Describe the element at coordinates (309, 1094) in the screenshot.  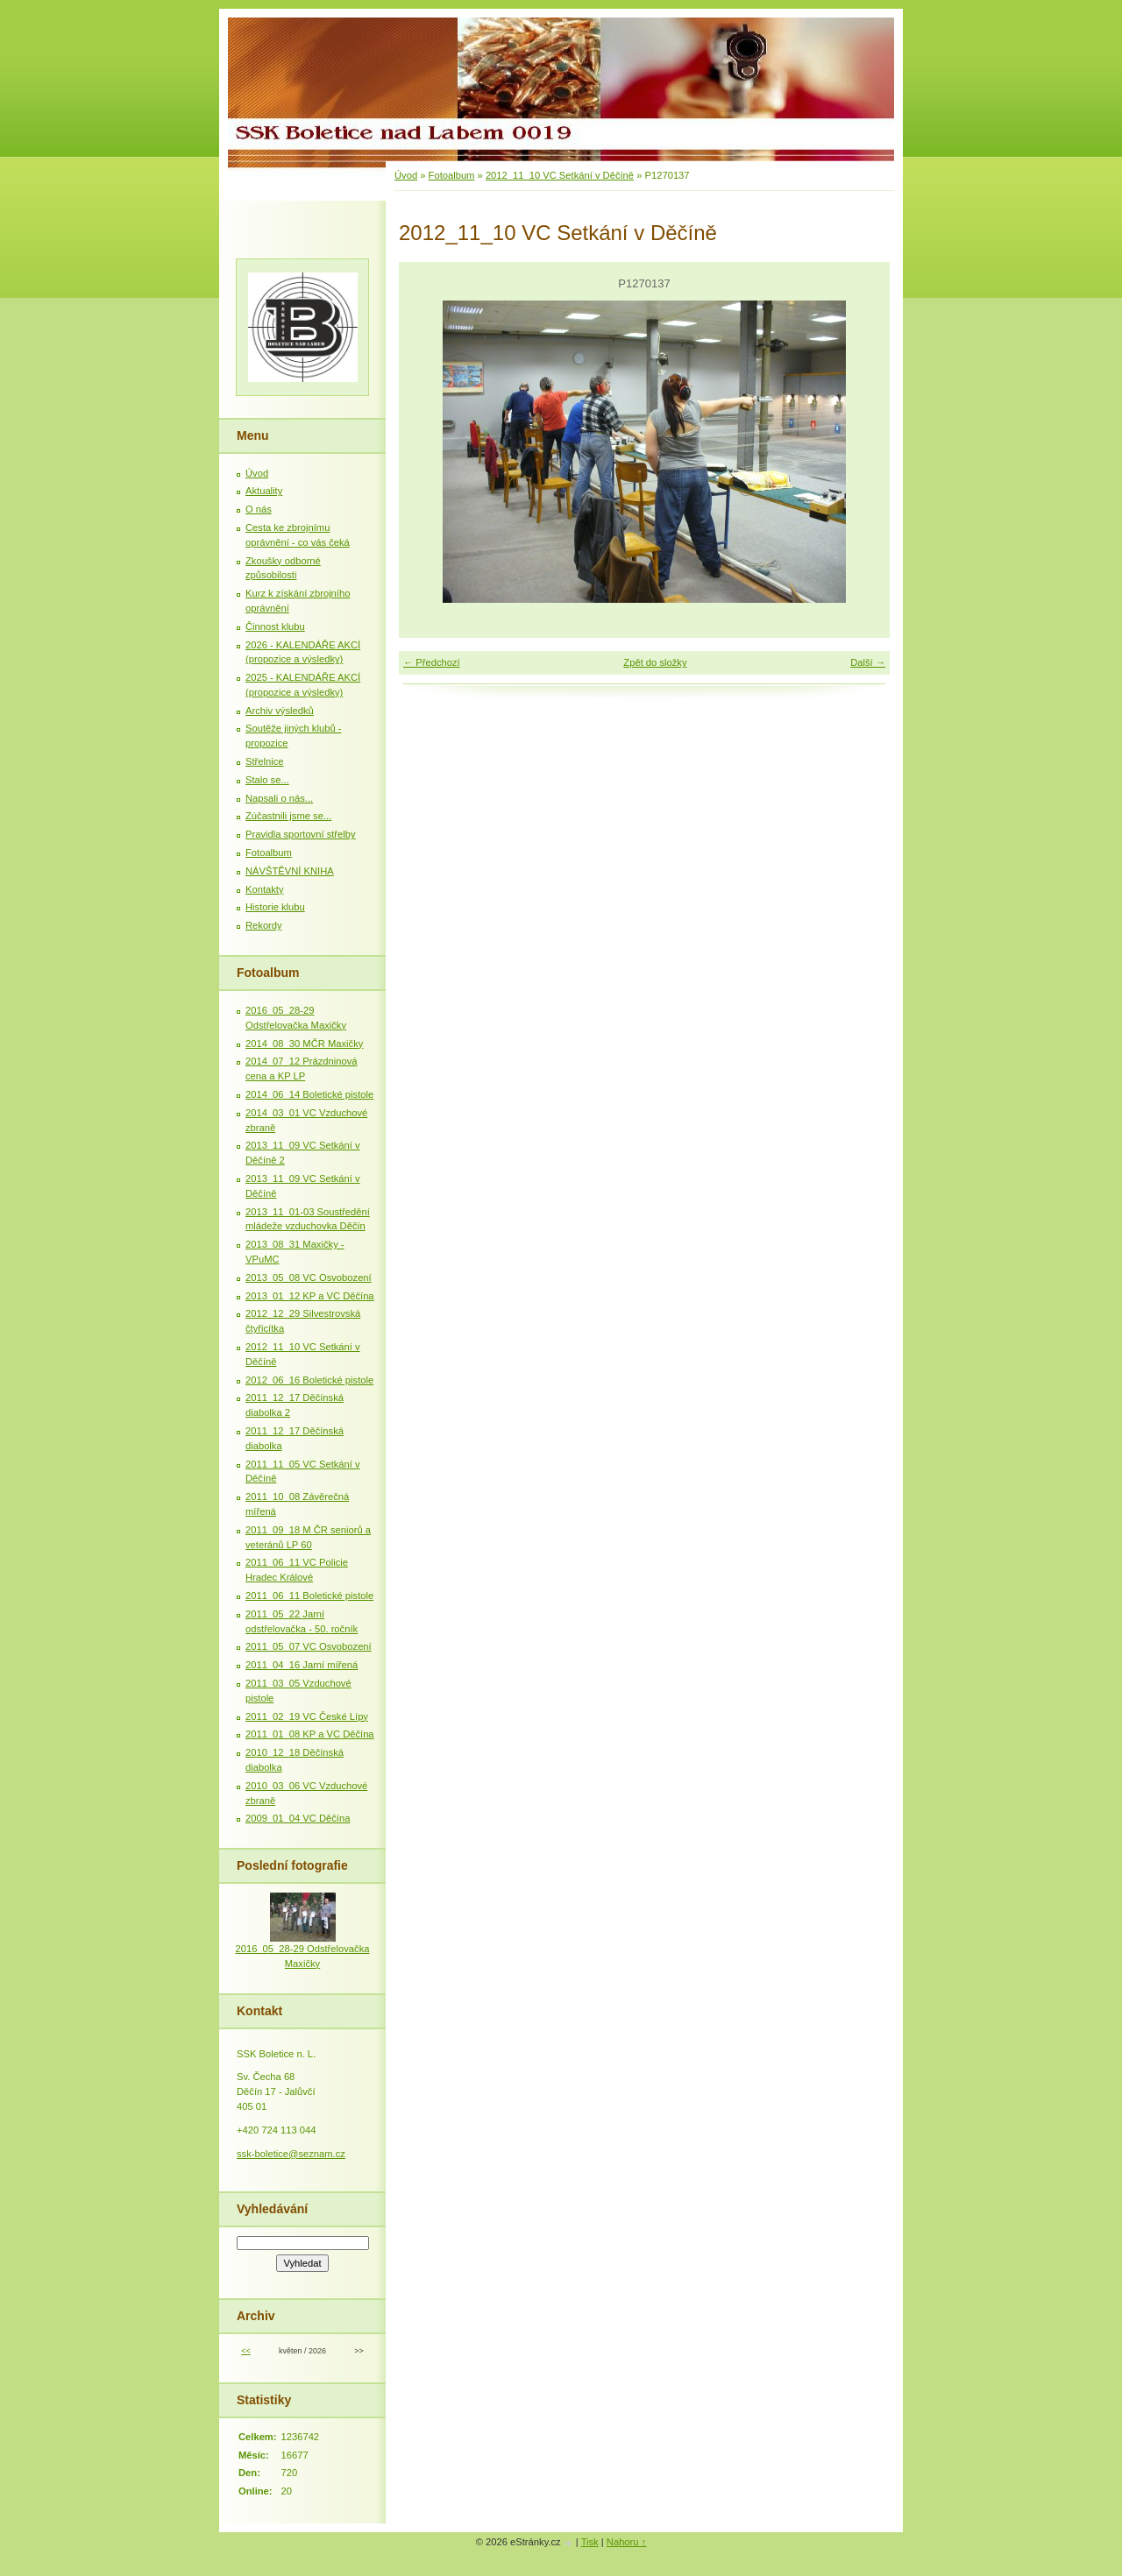
I see `2014_06_14 Boletické pistole` at that location.